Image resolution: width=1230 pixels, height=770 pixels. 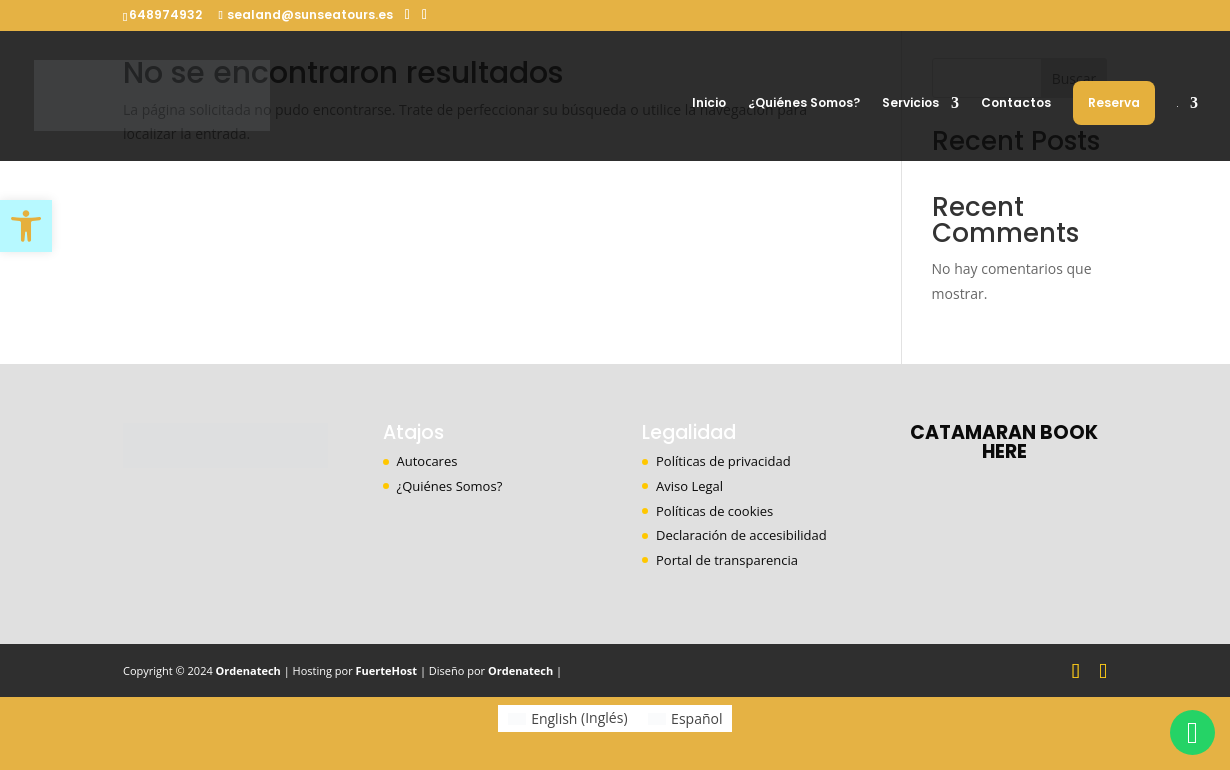 What do you see at coordinates (741, 535) in the screenshot?
I see `Declaración de accesibilidad` at bounding box center [741, 535].